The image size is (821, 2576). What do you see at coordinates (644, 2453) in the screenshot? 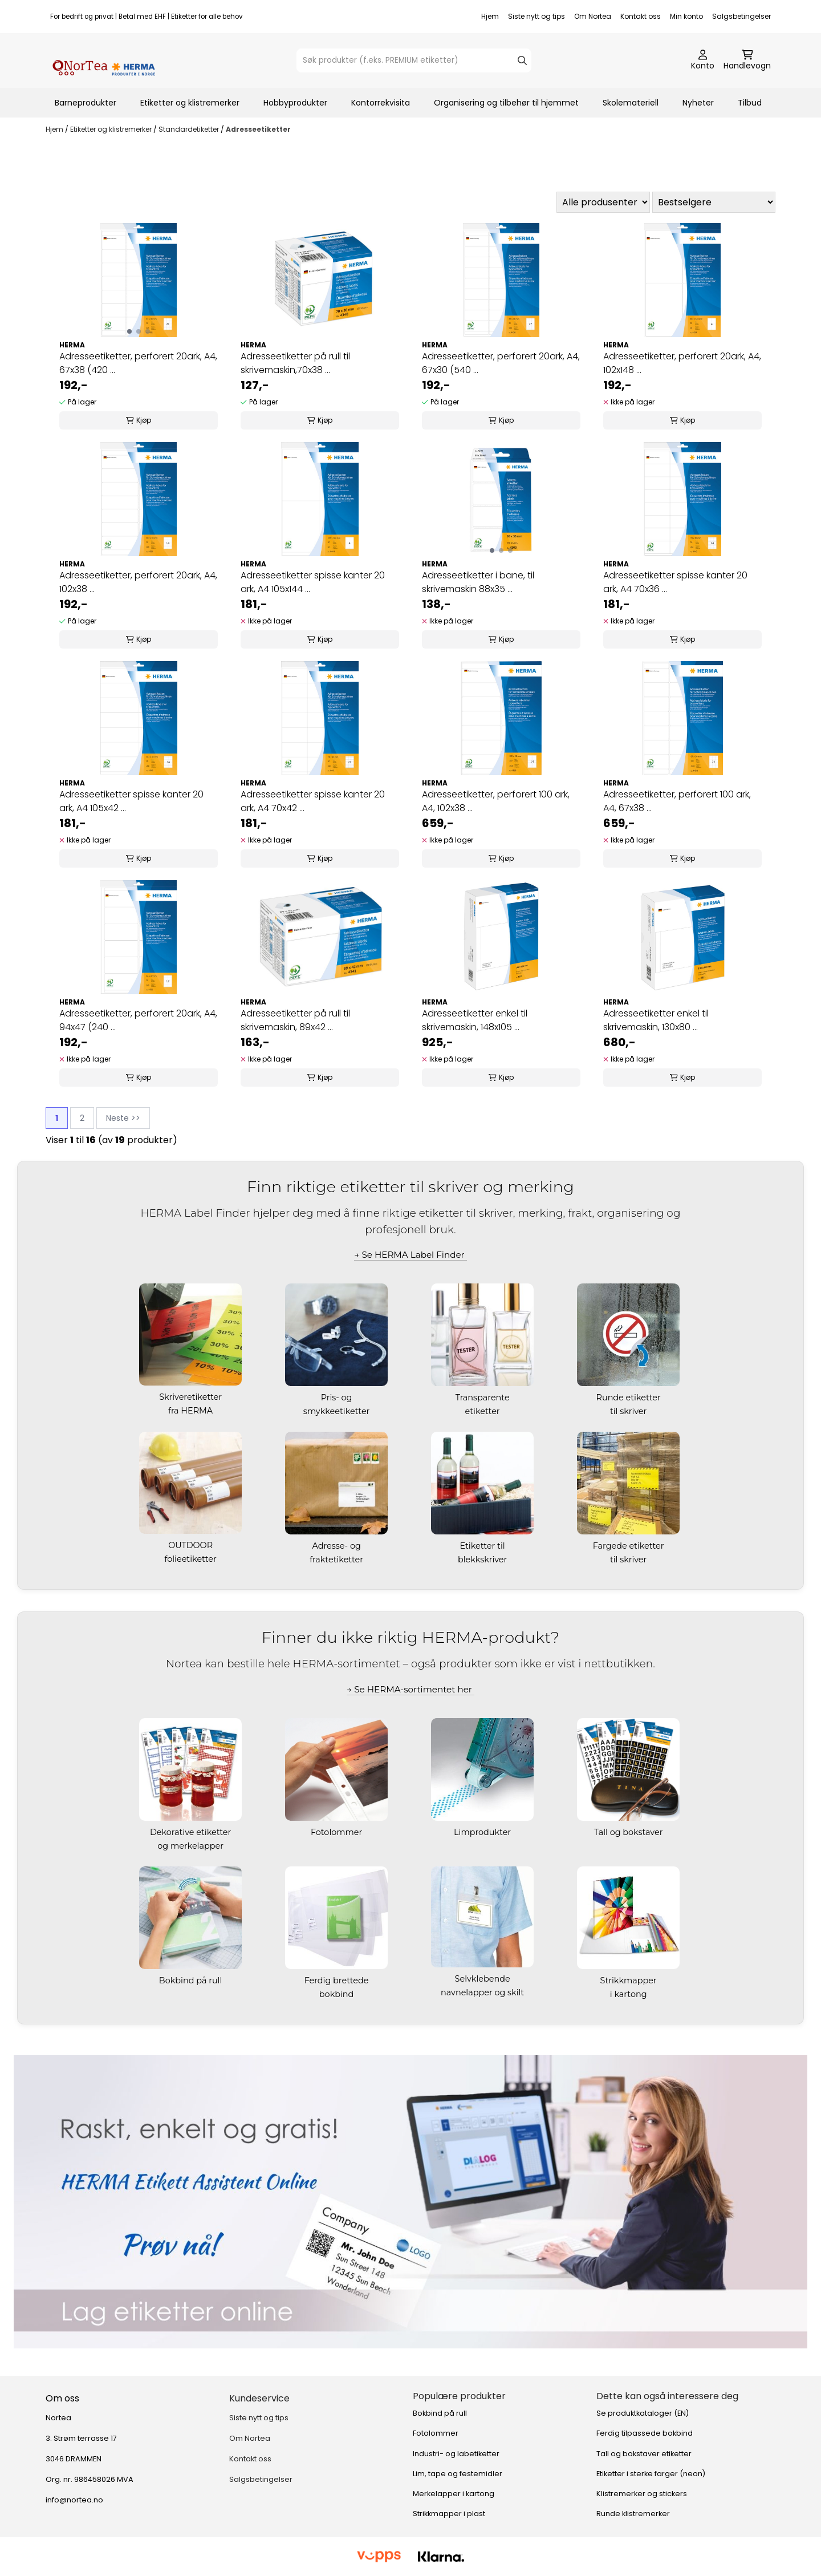
I see `Tall og bokstaver etiketter` at bounding box center [644, 2453].